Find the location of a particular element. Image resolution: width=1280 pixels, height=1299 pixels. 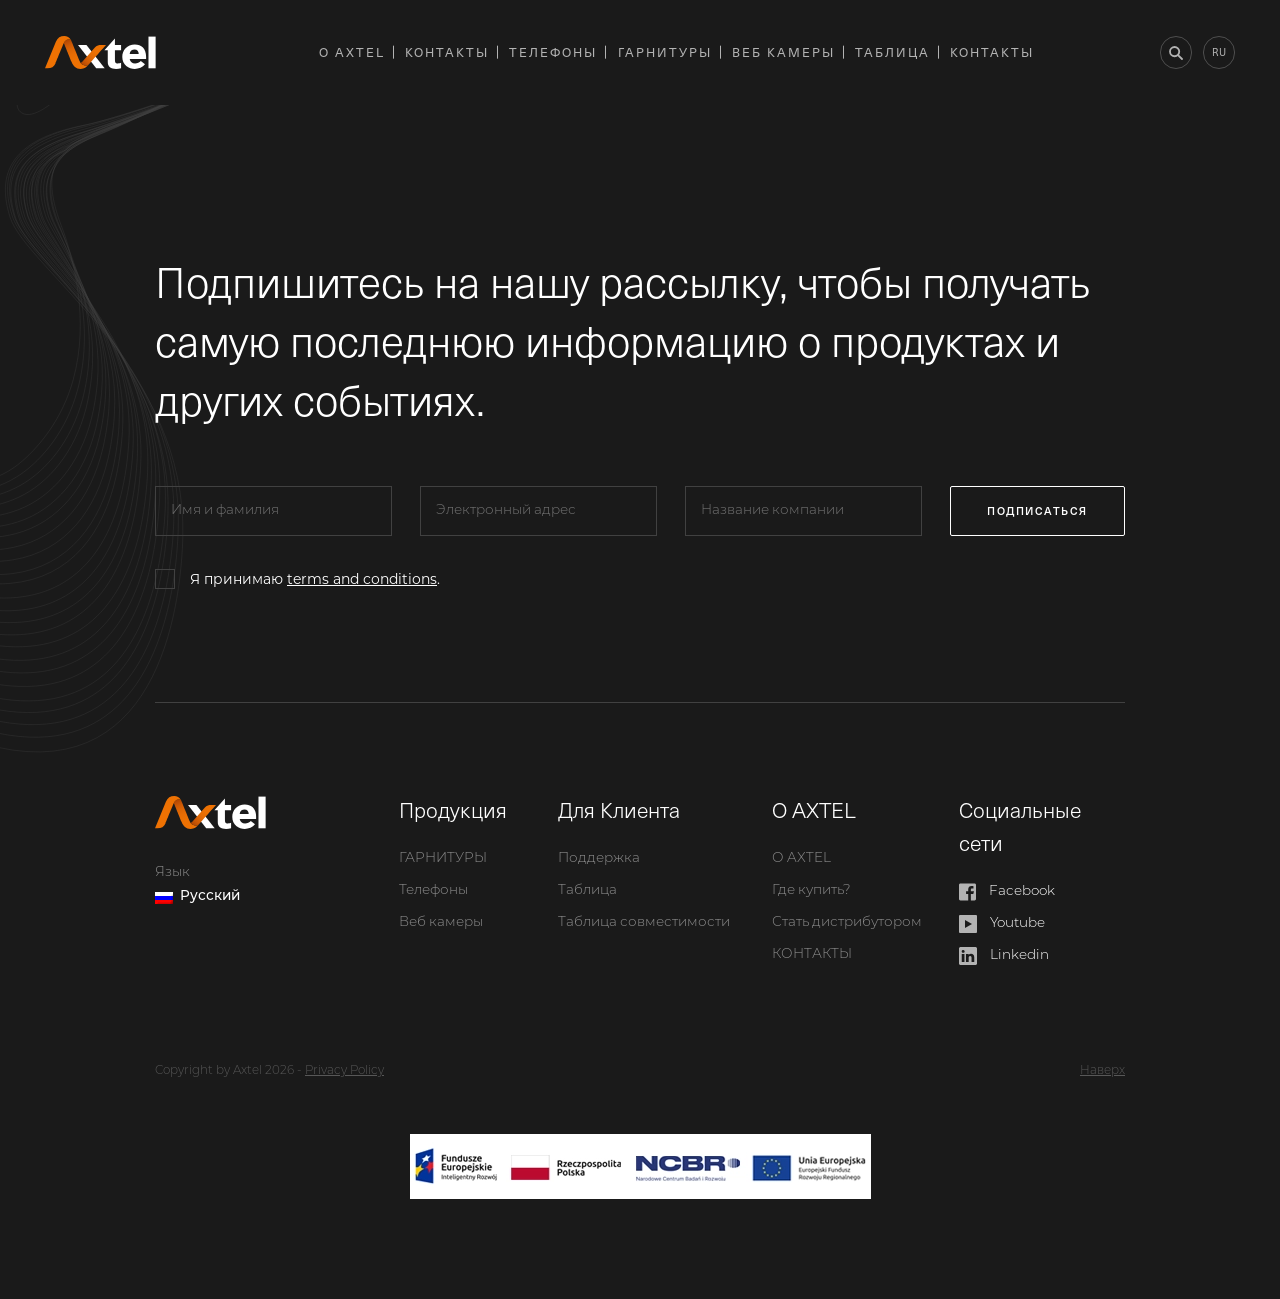

ГАРНИТУРЫ is located at coordinates (665, 51).